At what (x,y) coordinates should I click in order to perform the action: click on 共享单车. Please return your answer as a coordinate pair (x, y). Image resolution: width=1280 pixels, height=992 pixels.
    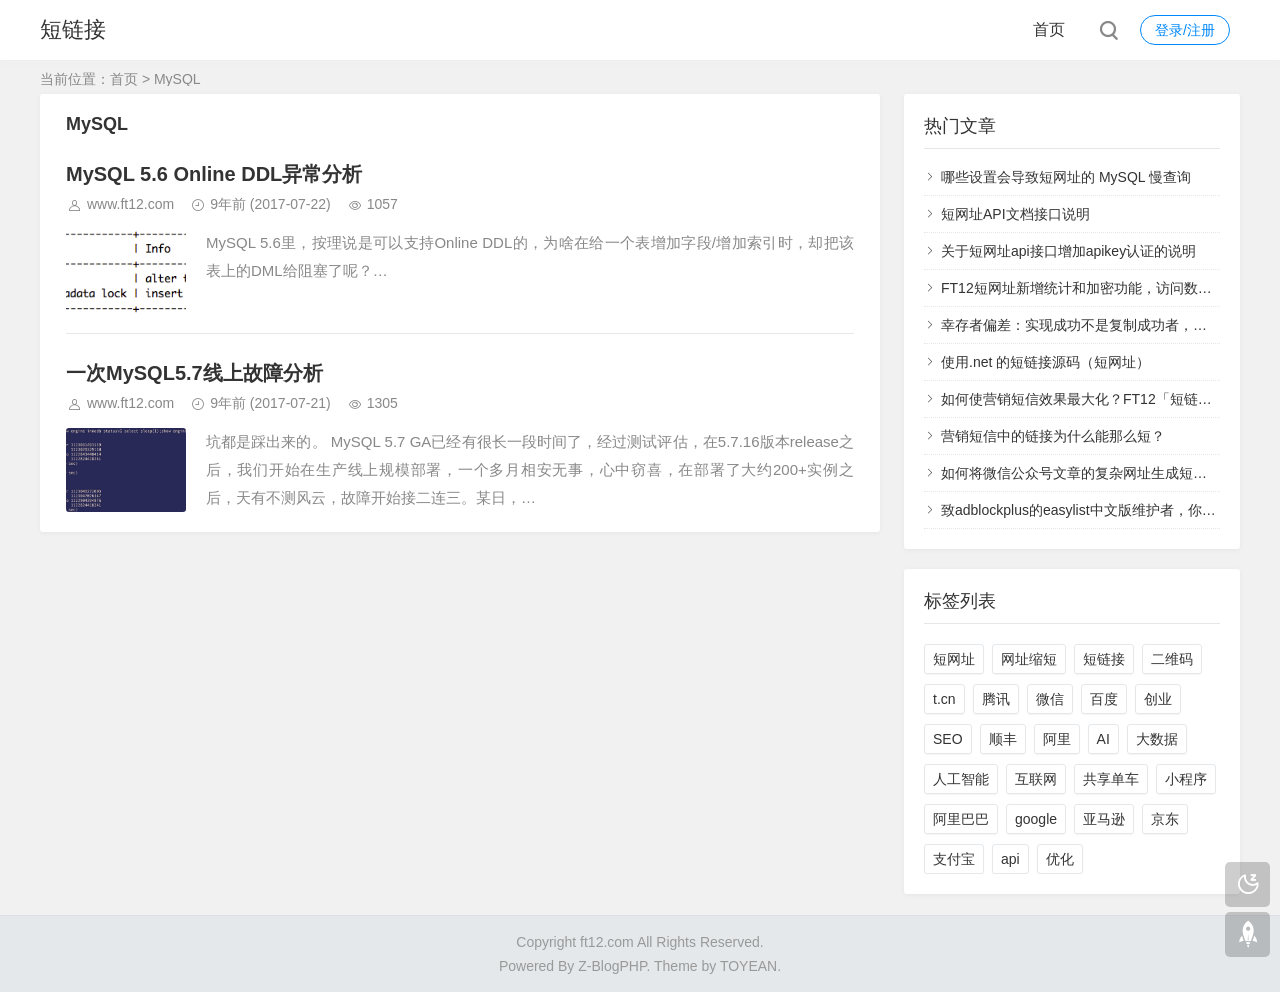
    Looking at the image, I should click on (1111, 779).